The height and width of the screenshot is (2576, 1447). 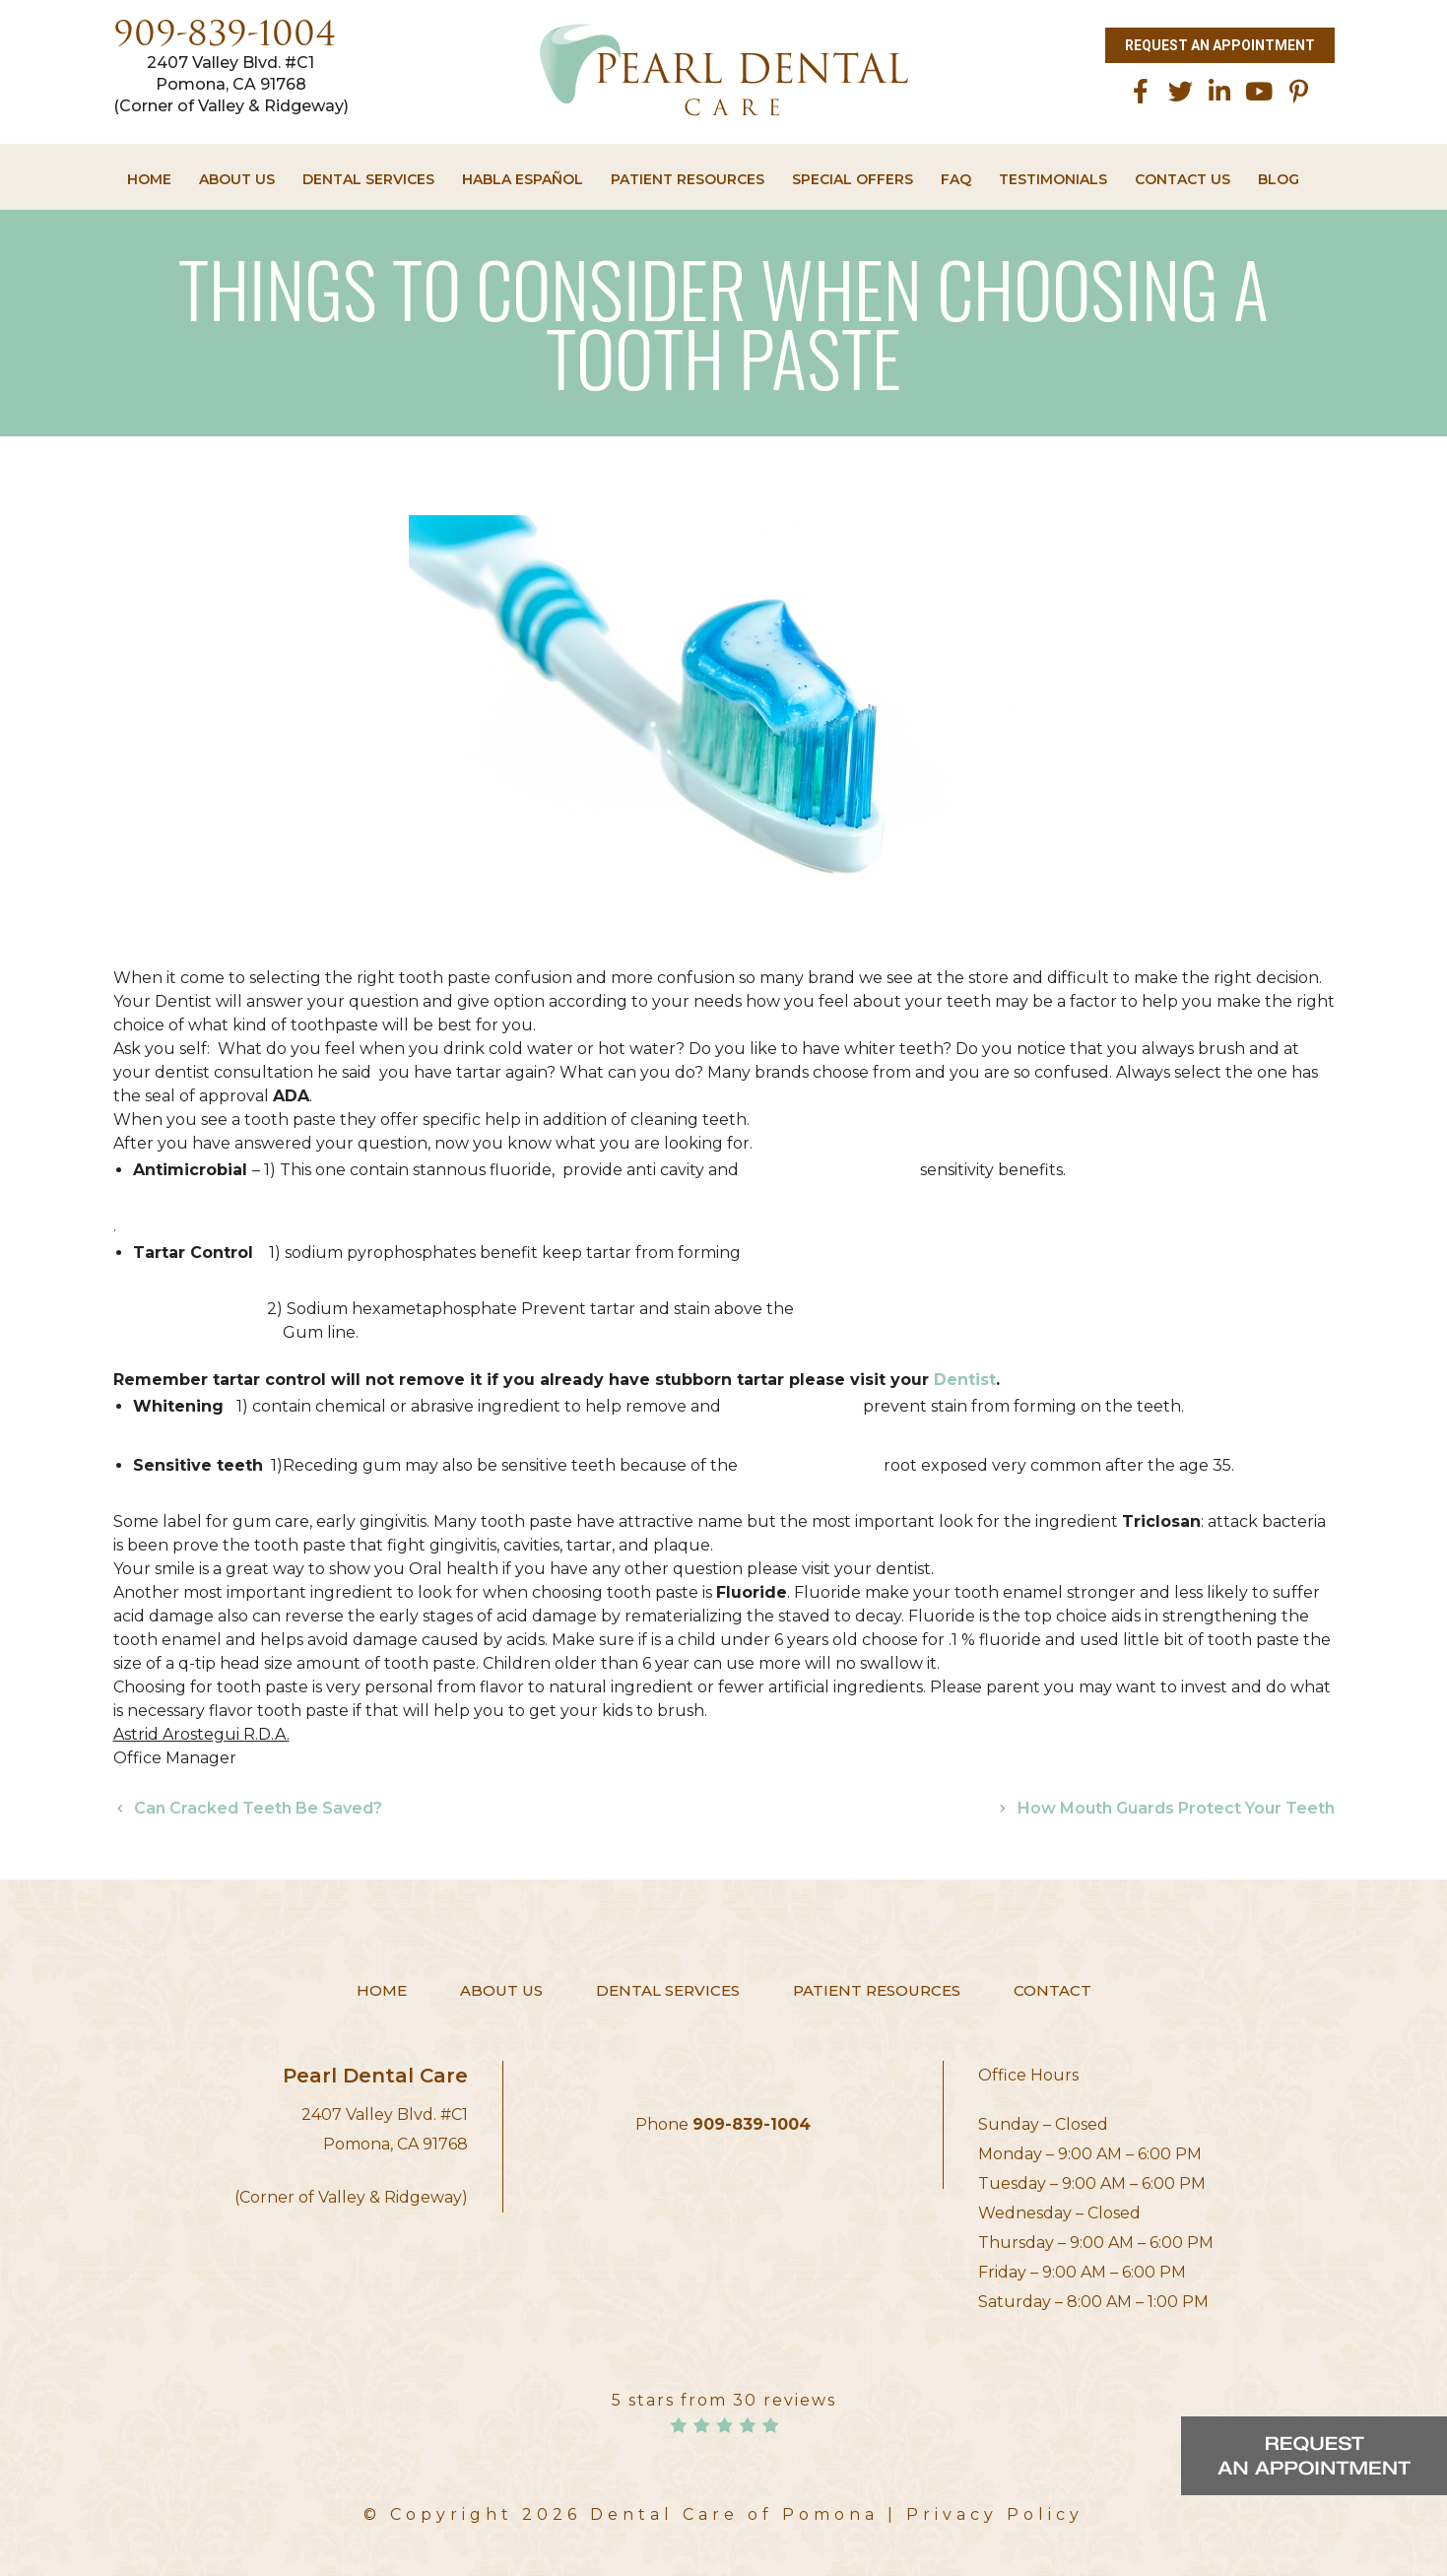 What do you see at coordinates (687, 179) in the screenshot?
I see `Patient Resources` at bounding box center [687, 179].